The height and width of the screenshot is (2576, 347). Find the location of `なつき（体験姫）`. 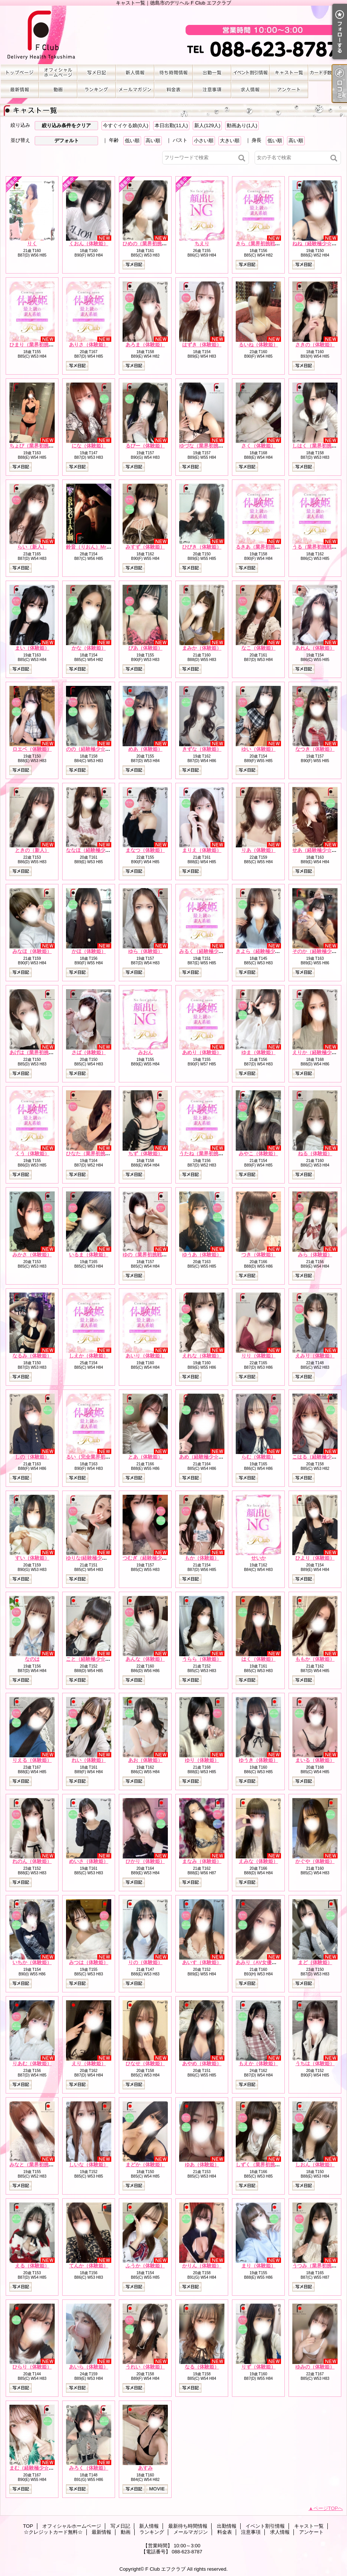

なつき（体験姫） is located at coordinates (315, 749).